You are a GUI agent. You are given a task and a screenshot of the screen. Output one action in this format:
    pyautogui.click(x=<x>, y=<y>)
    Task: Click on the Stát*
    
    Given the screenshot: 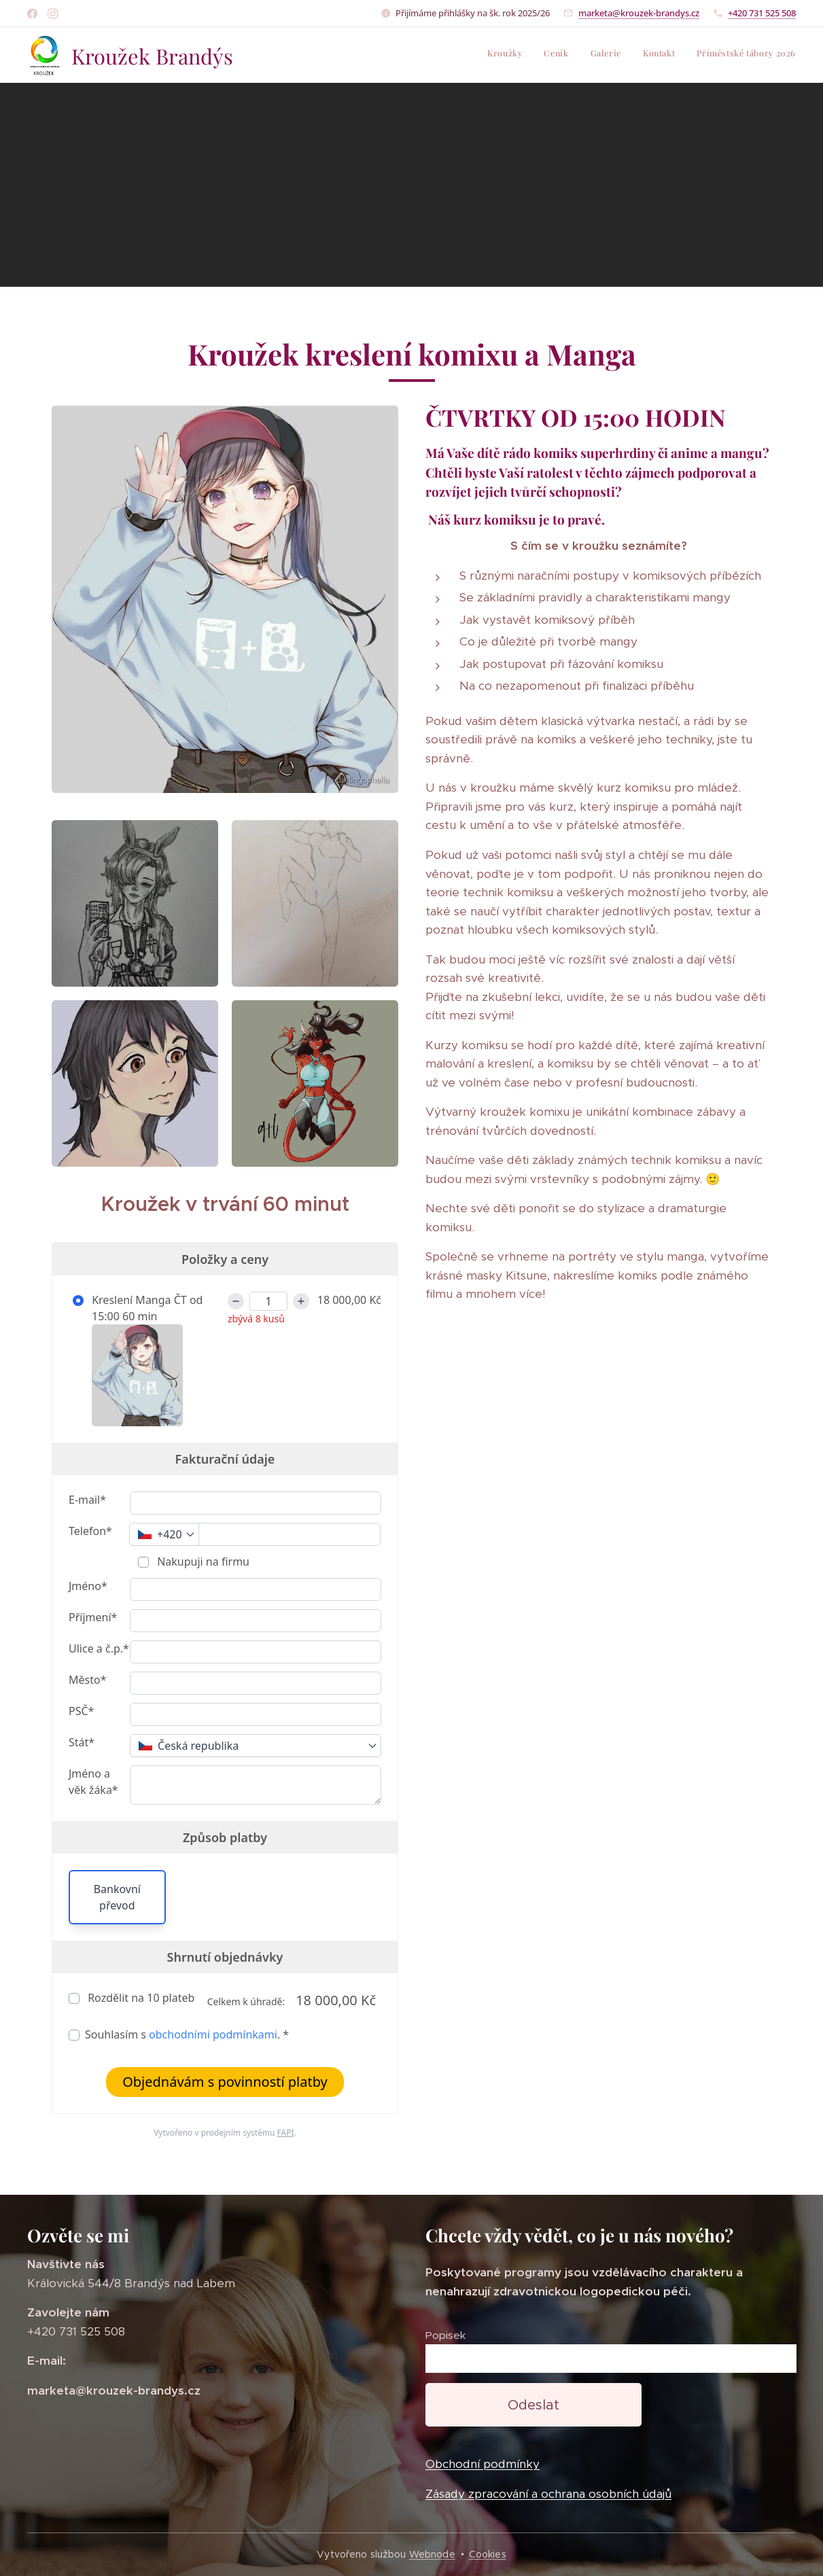 What is the action you would take?
    pyautogui.click(x=81, y=1741)
    